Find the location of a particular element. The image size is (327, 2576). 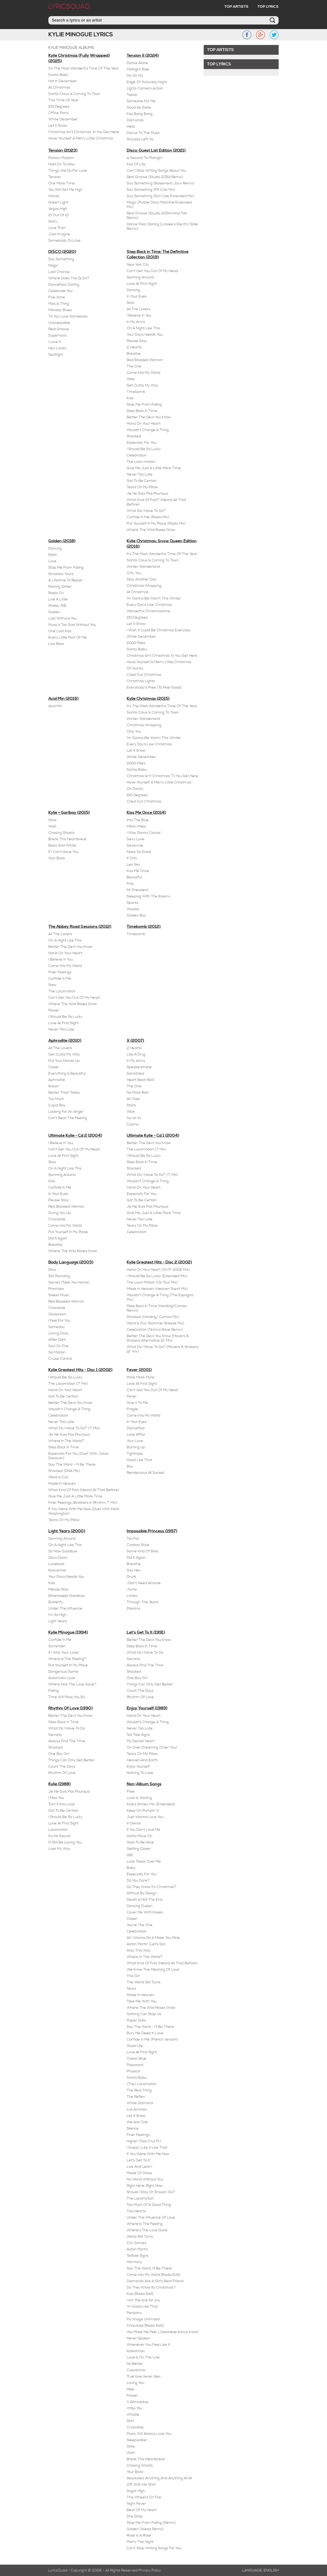

Say Something (F9 Club Mix) is located at coordinates (151, 189).